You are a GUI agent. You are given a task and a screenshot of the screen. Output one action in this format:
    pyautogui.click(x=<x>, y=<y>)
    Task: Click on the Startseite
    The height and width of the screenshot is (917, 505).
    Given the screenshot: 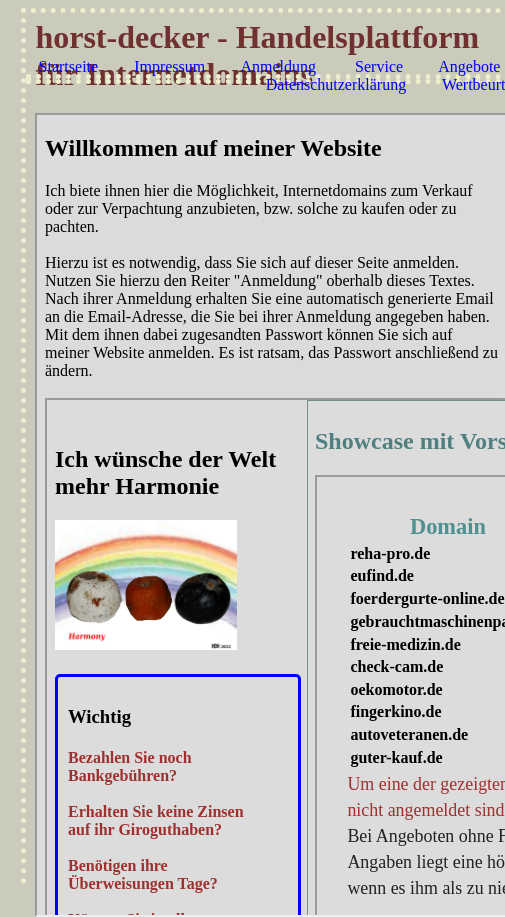 What is the action you would take?
    pyautogui.click(x=69, y=66)
    